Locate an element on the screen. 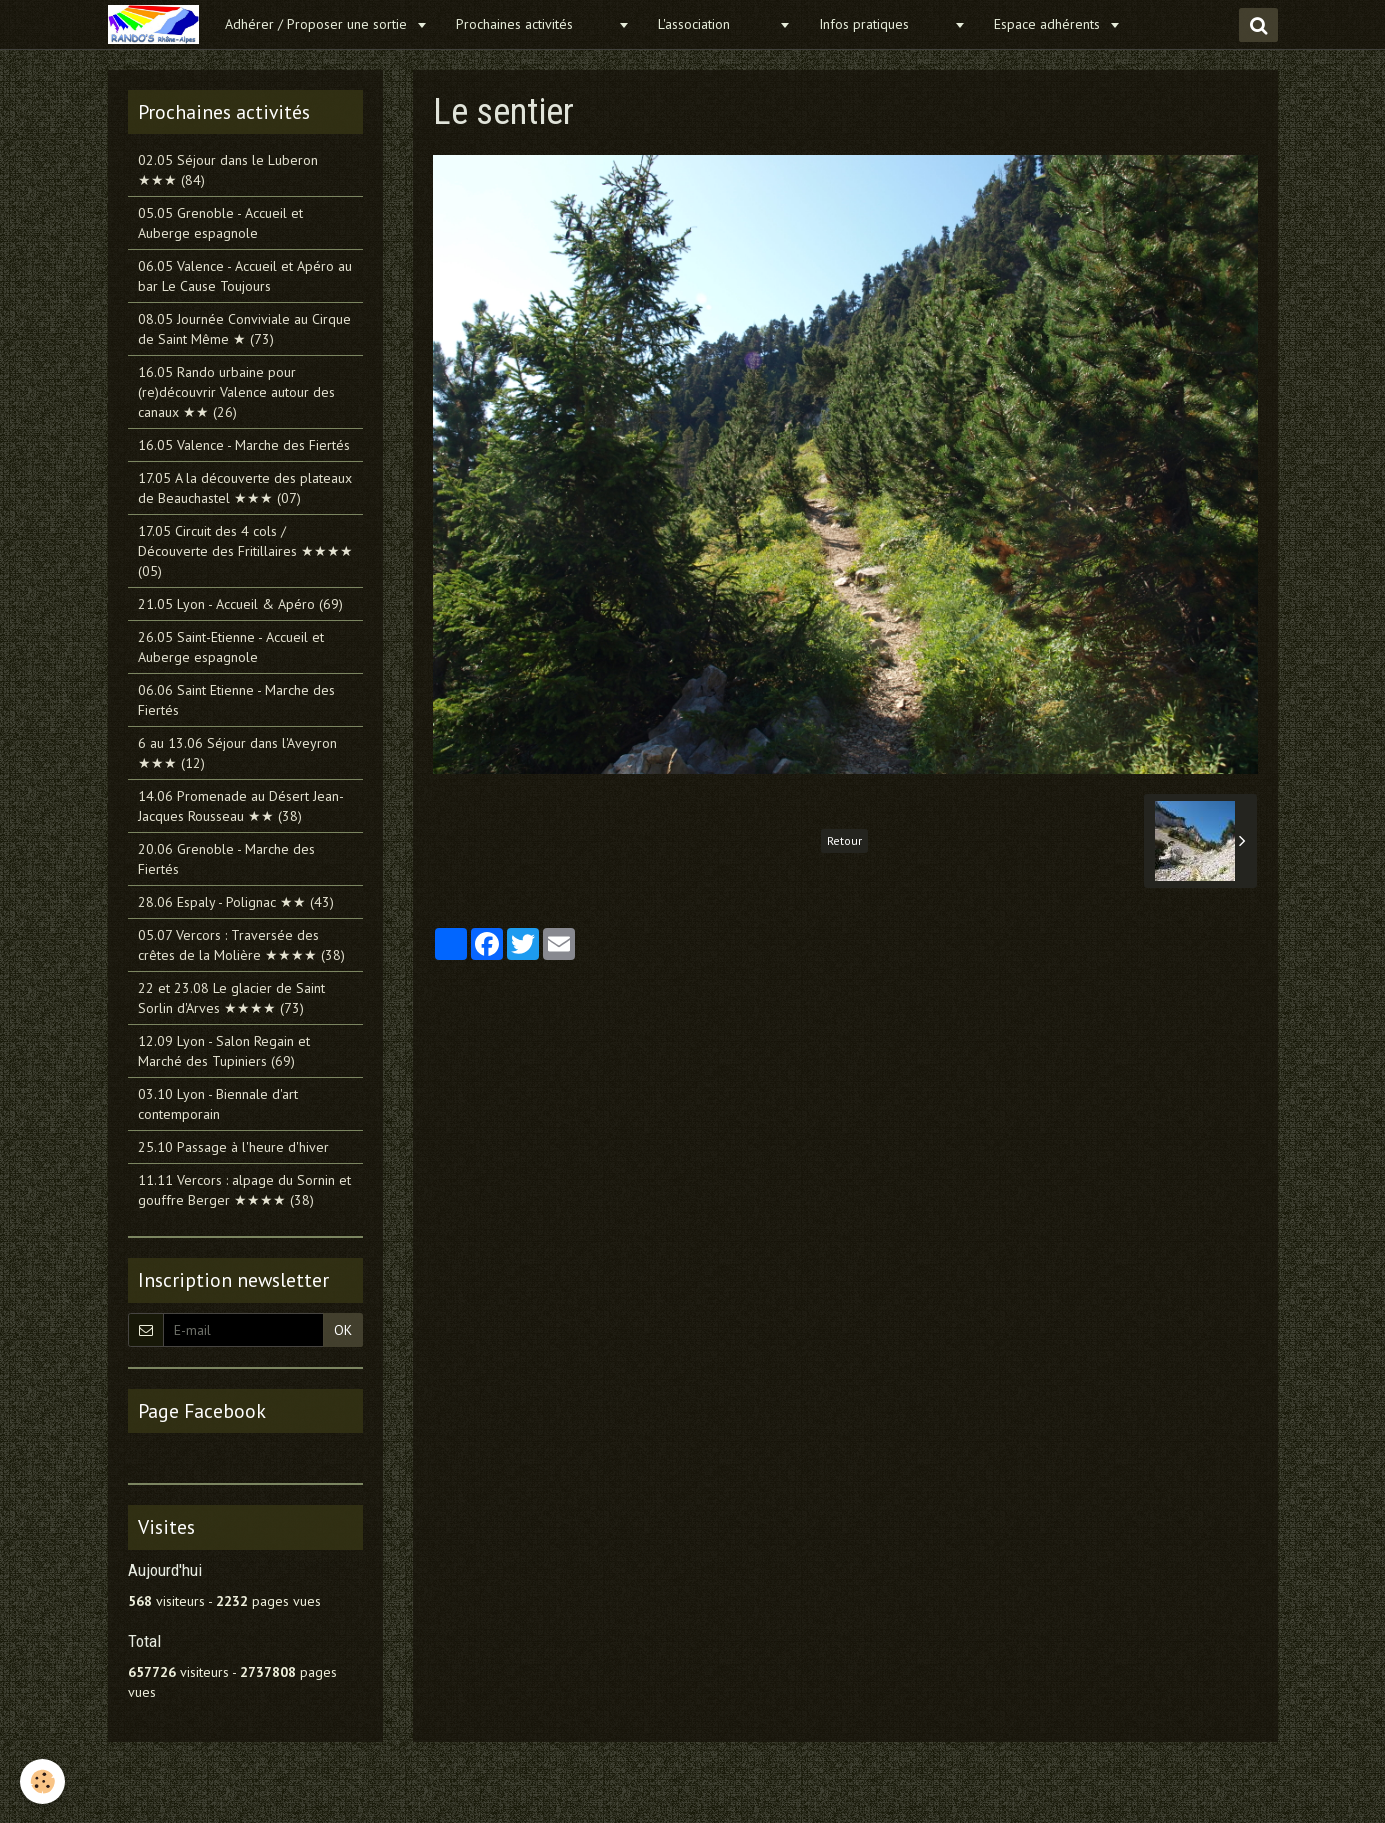  06.06 Saint Etienne - Marche des Fiertés is located at coordinates (236, 700).